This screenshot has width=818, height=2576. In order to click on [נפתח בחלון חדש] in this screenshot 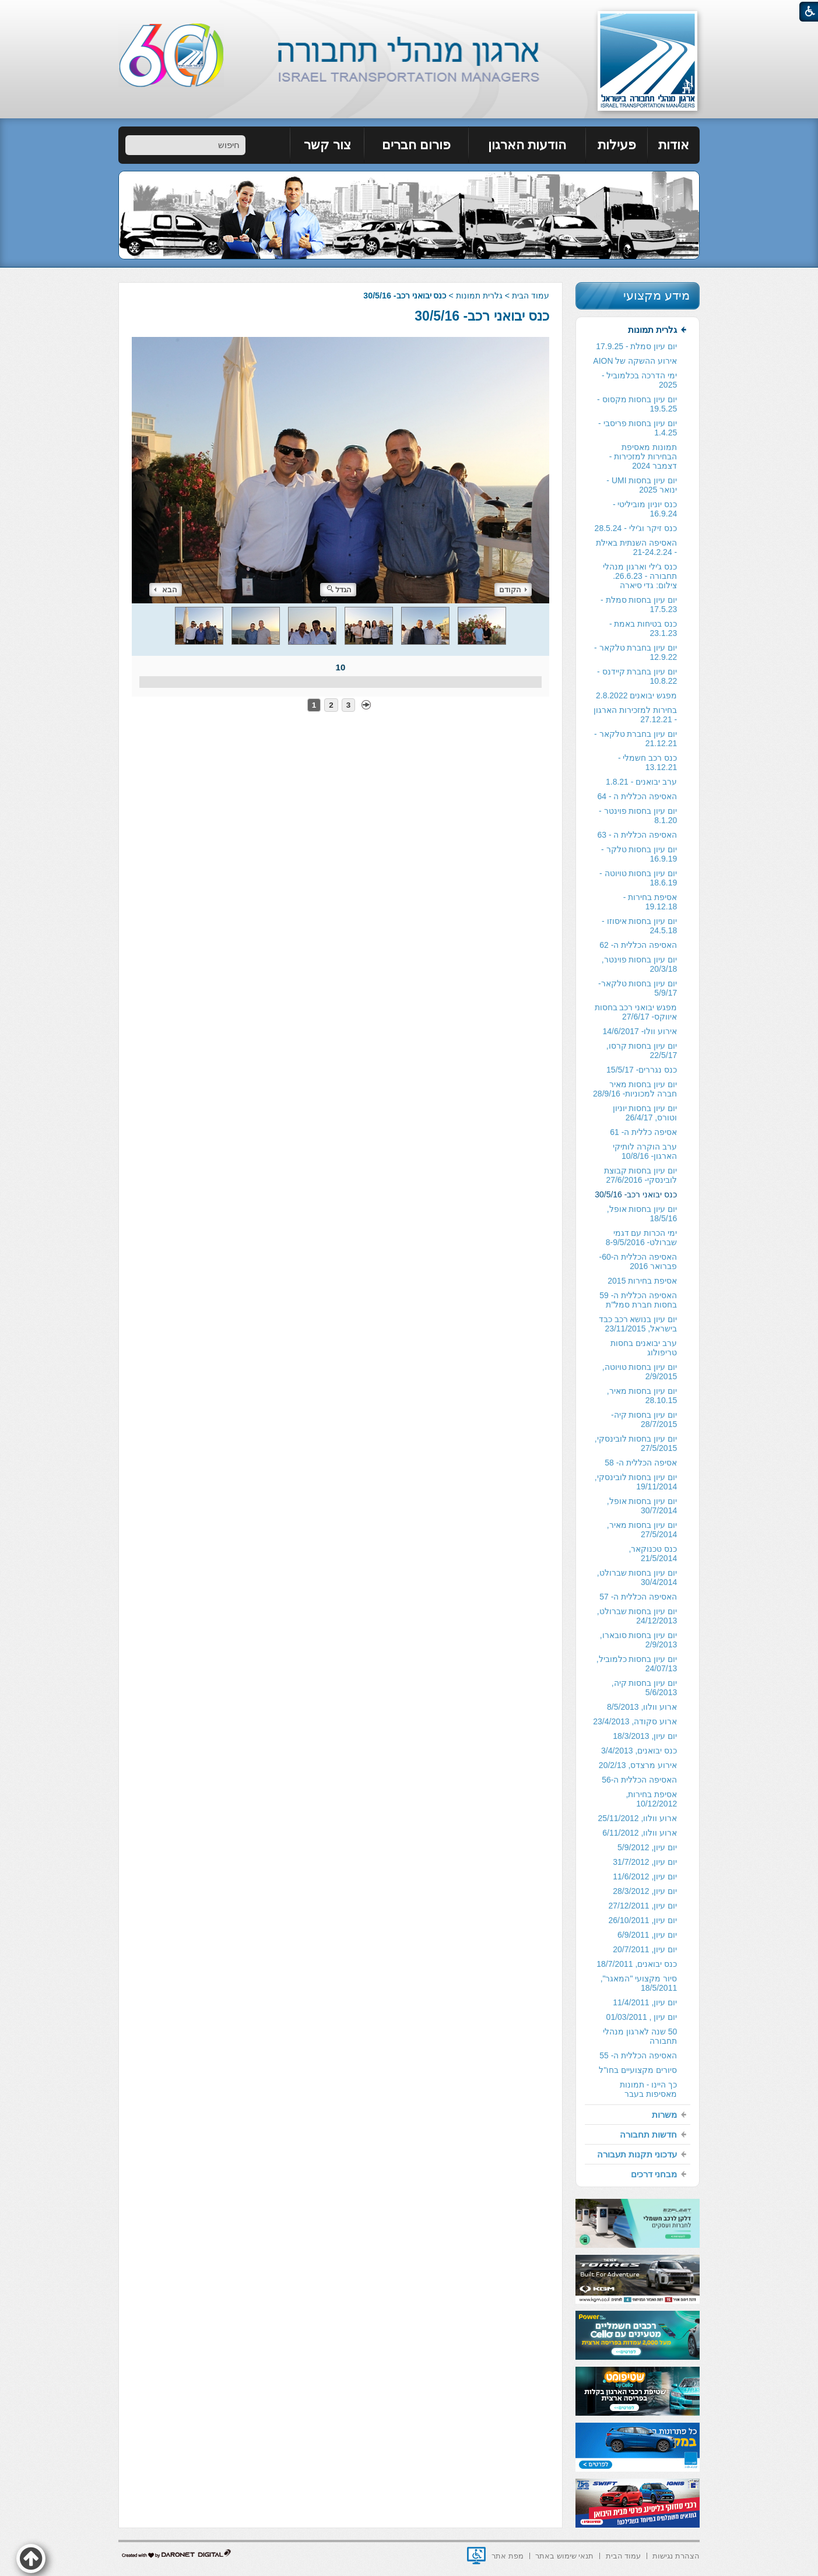, I will do `click(476, 2555)`.